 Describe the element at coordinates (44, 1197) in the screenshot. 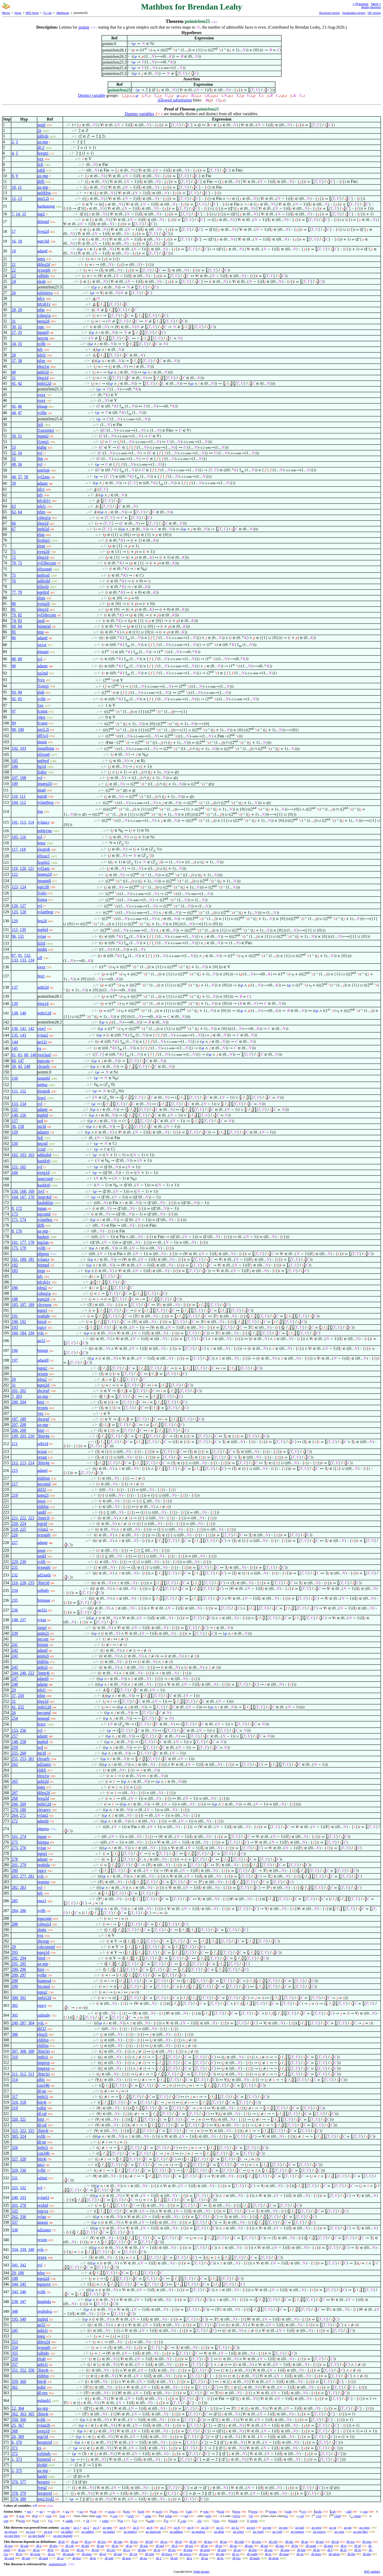

I see `3eqtr4rd` at that location.